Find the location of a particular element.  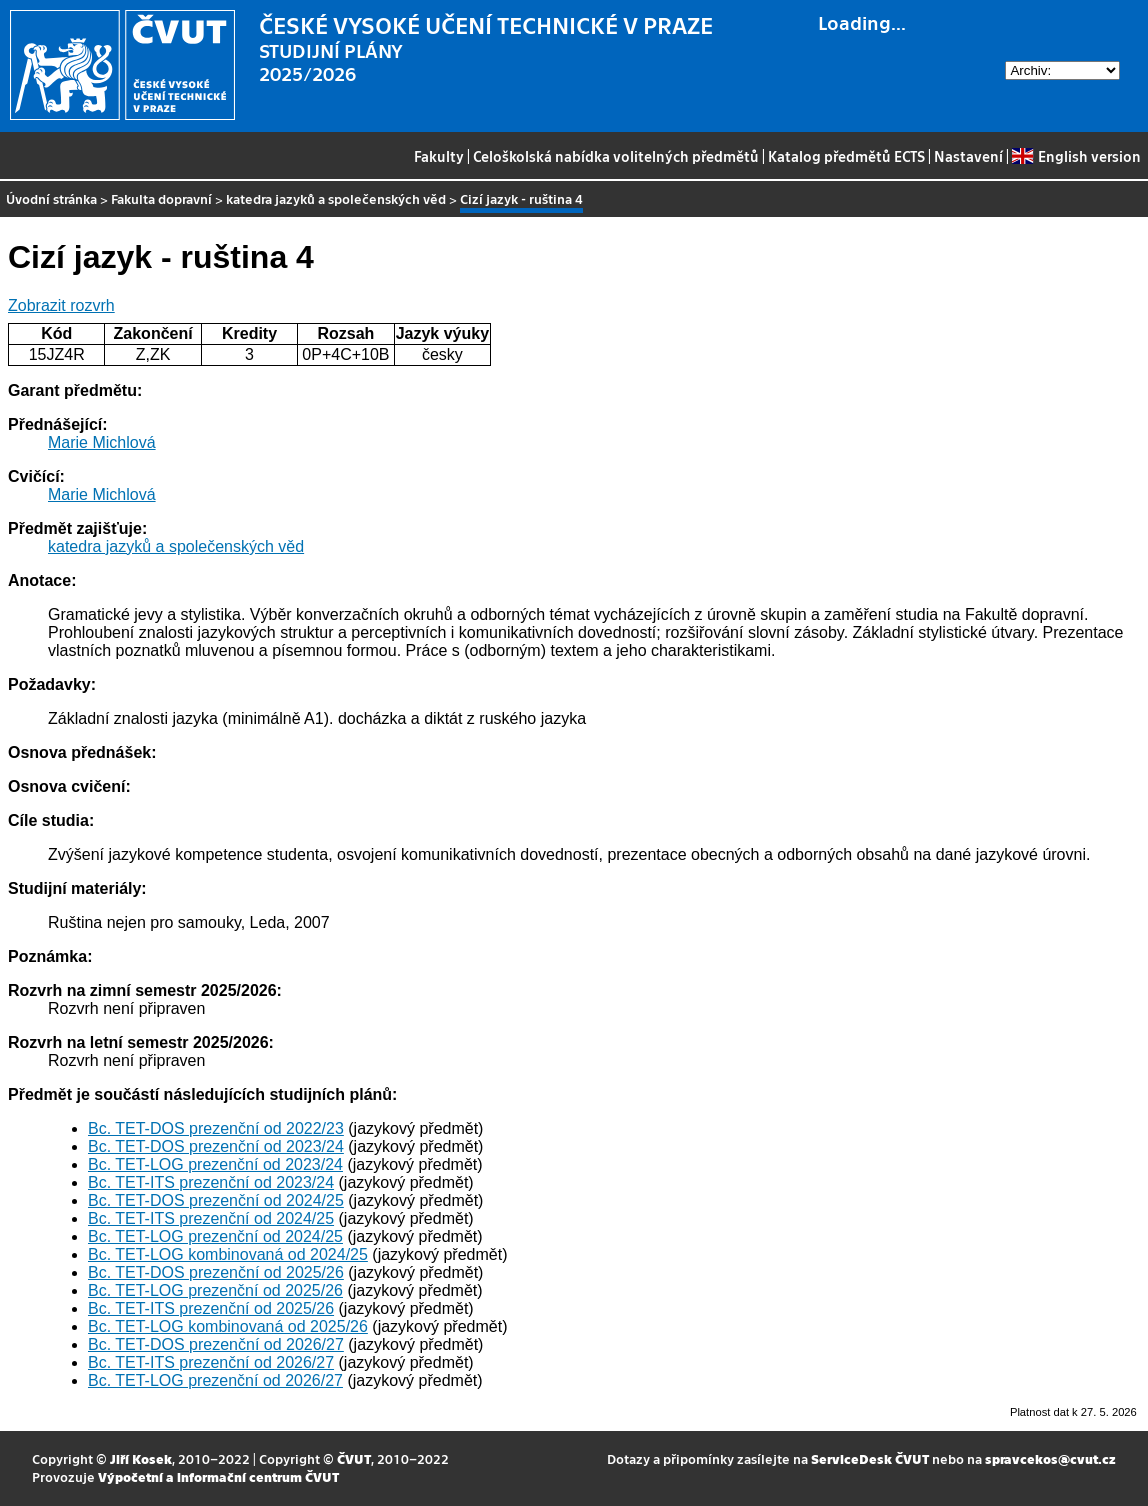

Úvodní stránka is located at coordinates (51, 198).